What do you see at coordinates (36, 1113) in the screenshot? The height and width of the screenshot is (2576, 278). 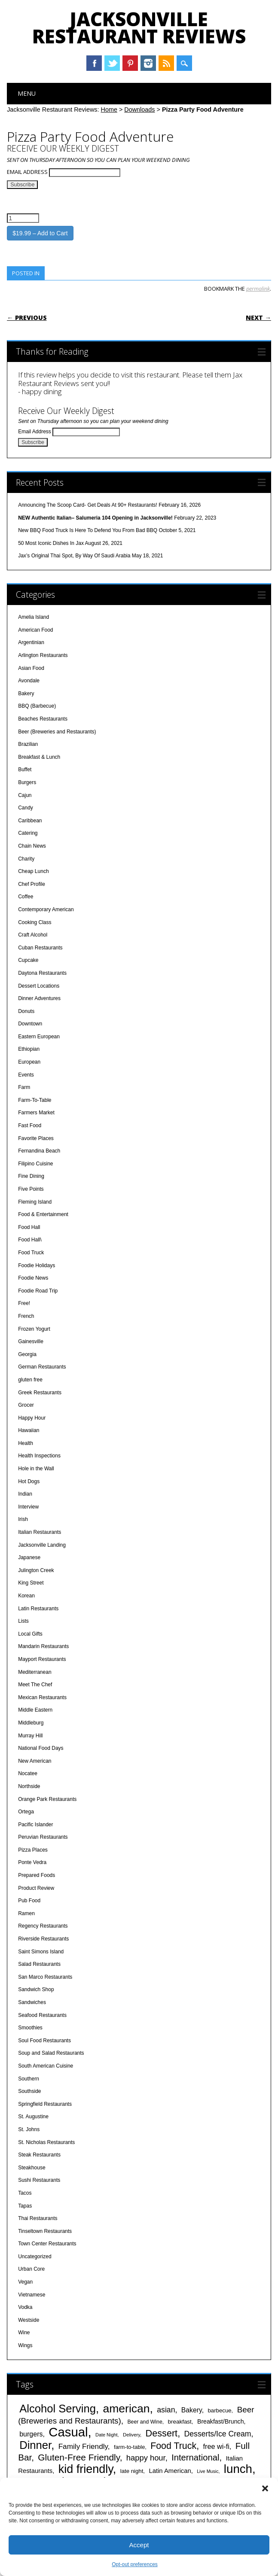 I see `Farmers Market` at bounding box center [36, 1113].